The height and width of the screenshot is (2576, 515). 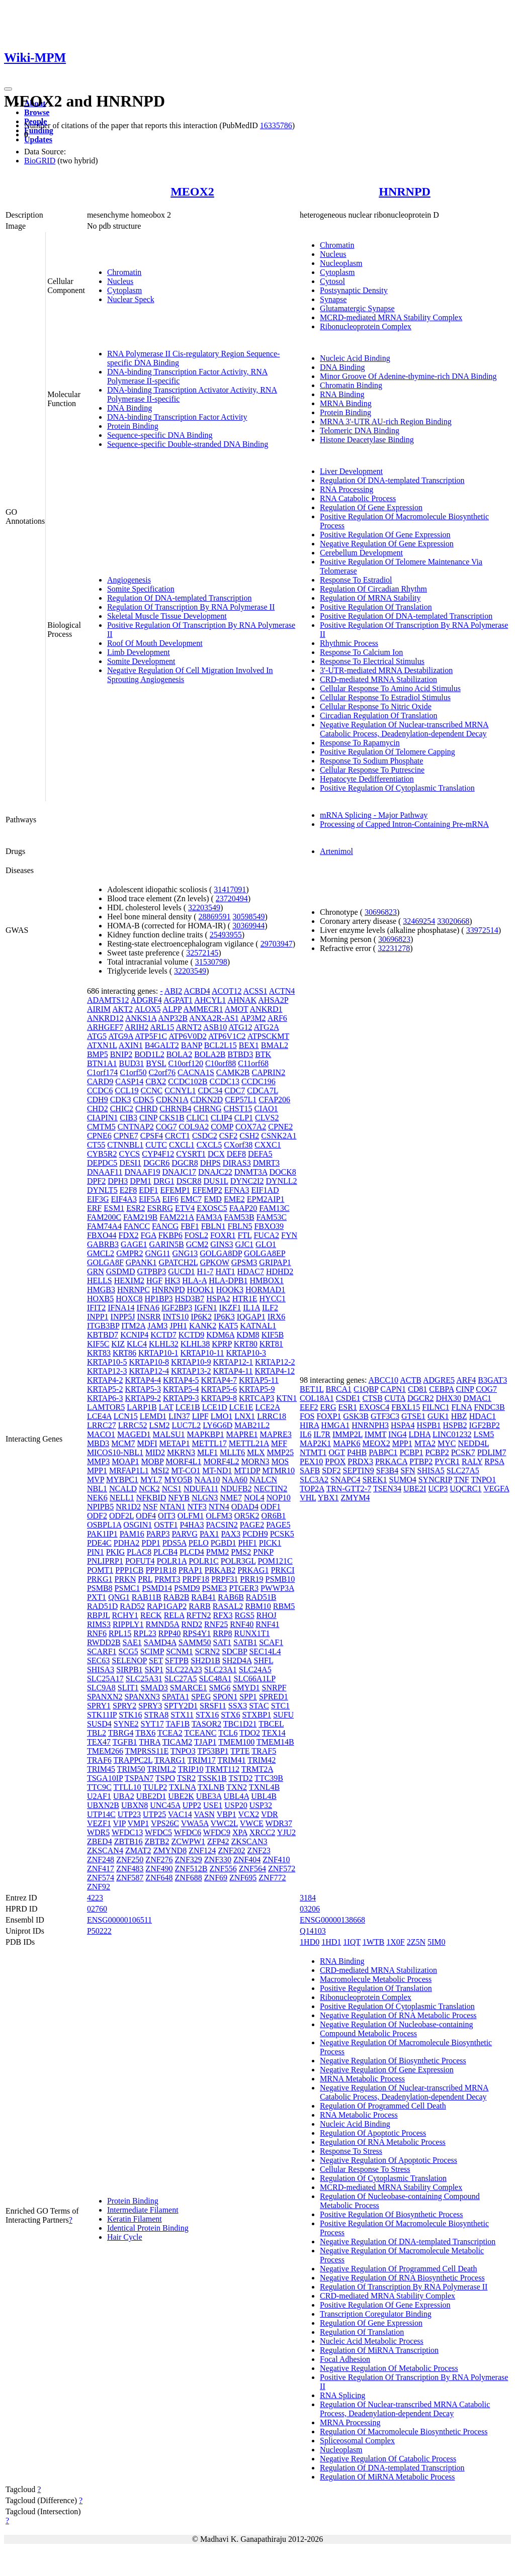 What do you see at coordinates (261, 1597) in the screenshot?
I see `RAD51B` at bounding box center [261, 1597].